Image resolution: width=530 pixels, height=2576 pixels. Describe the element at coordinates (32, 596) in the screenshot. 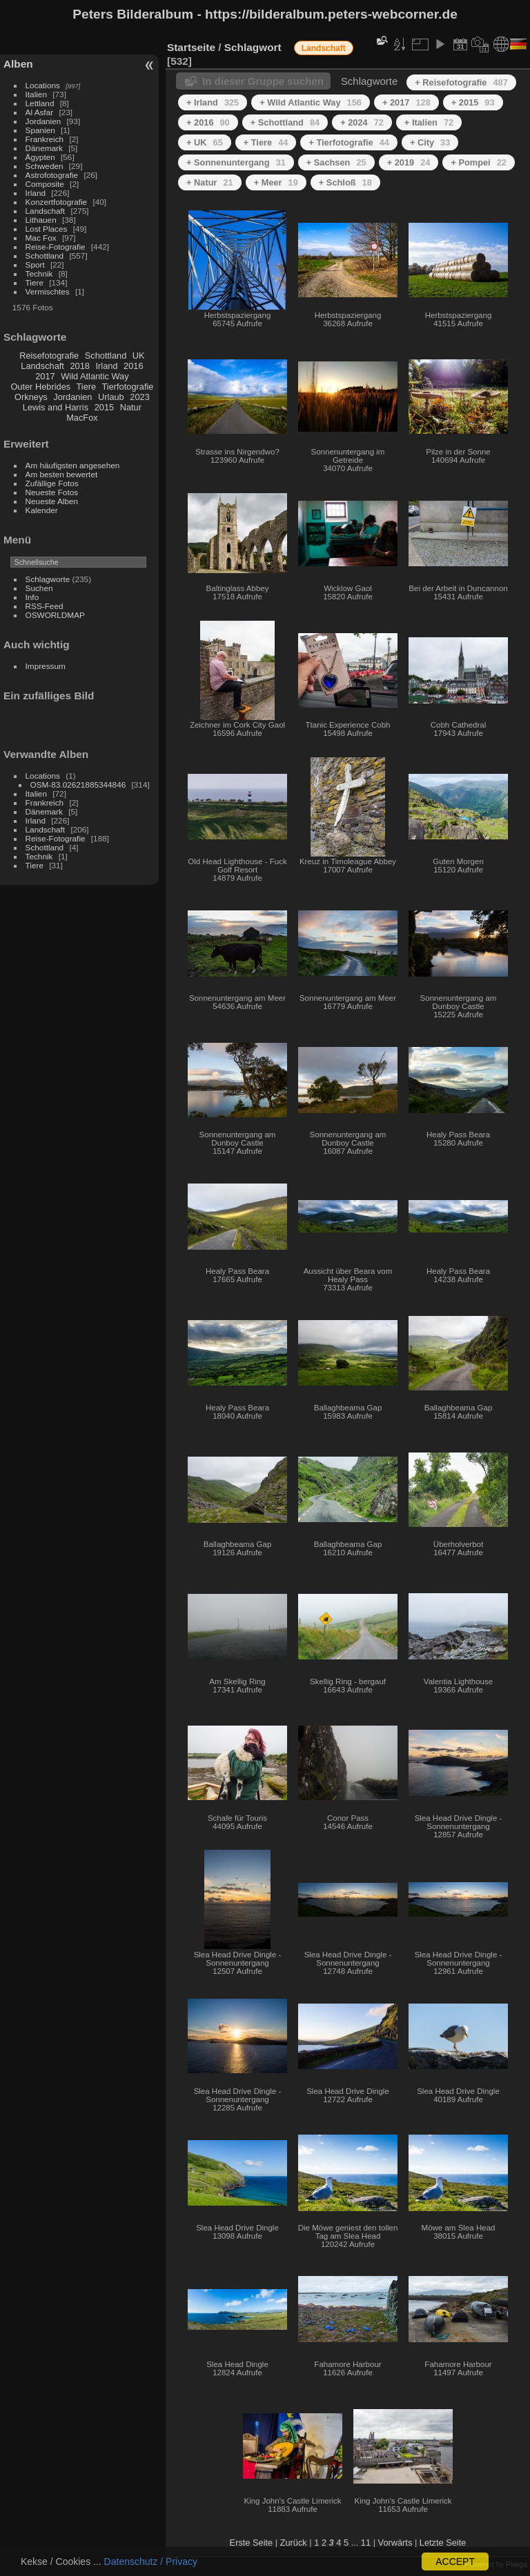

I see `Info` at that location.